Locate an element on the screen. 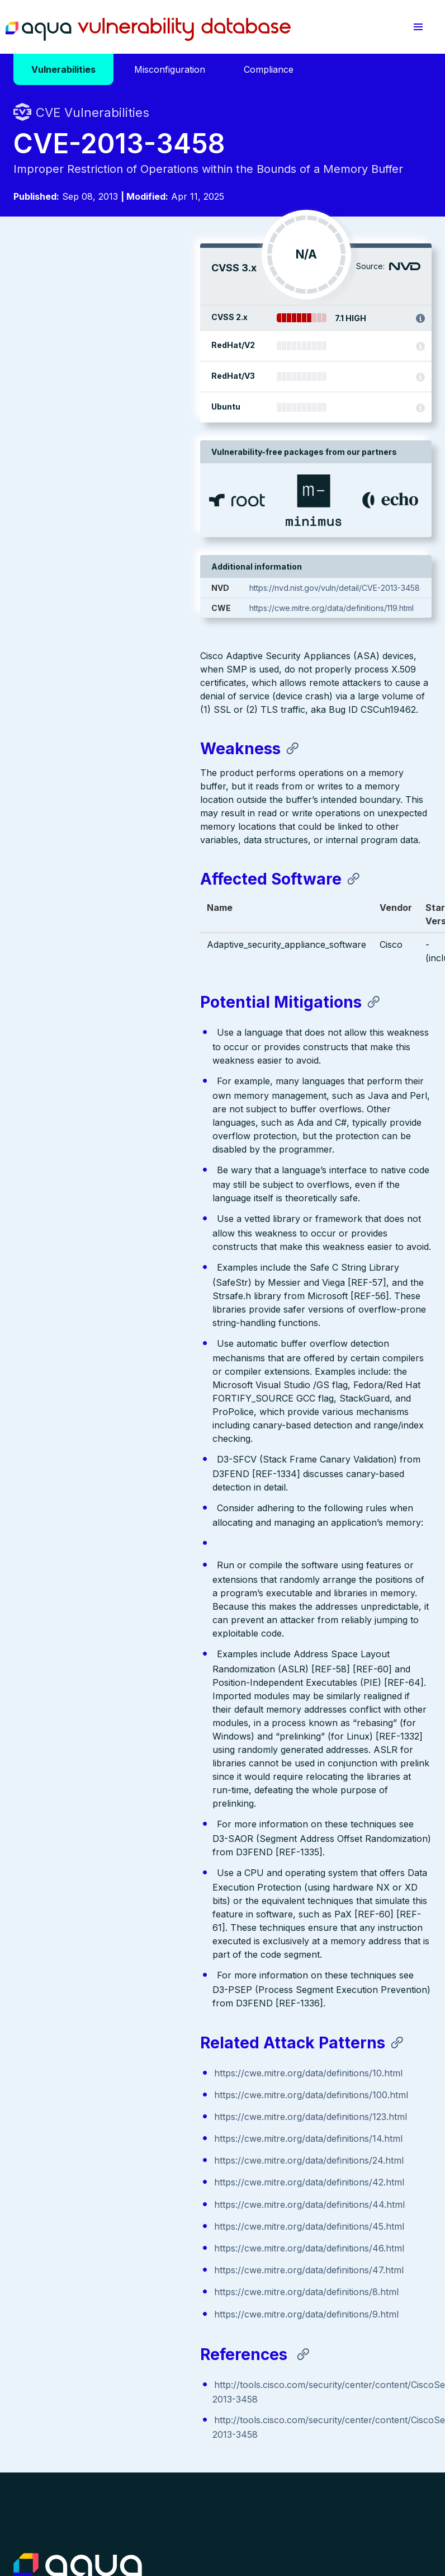 This screenshot has width=445, height=2576. https://cwe.mitre.org/data/definitions/14.html is located at coordinates (121, 1917).